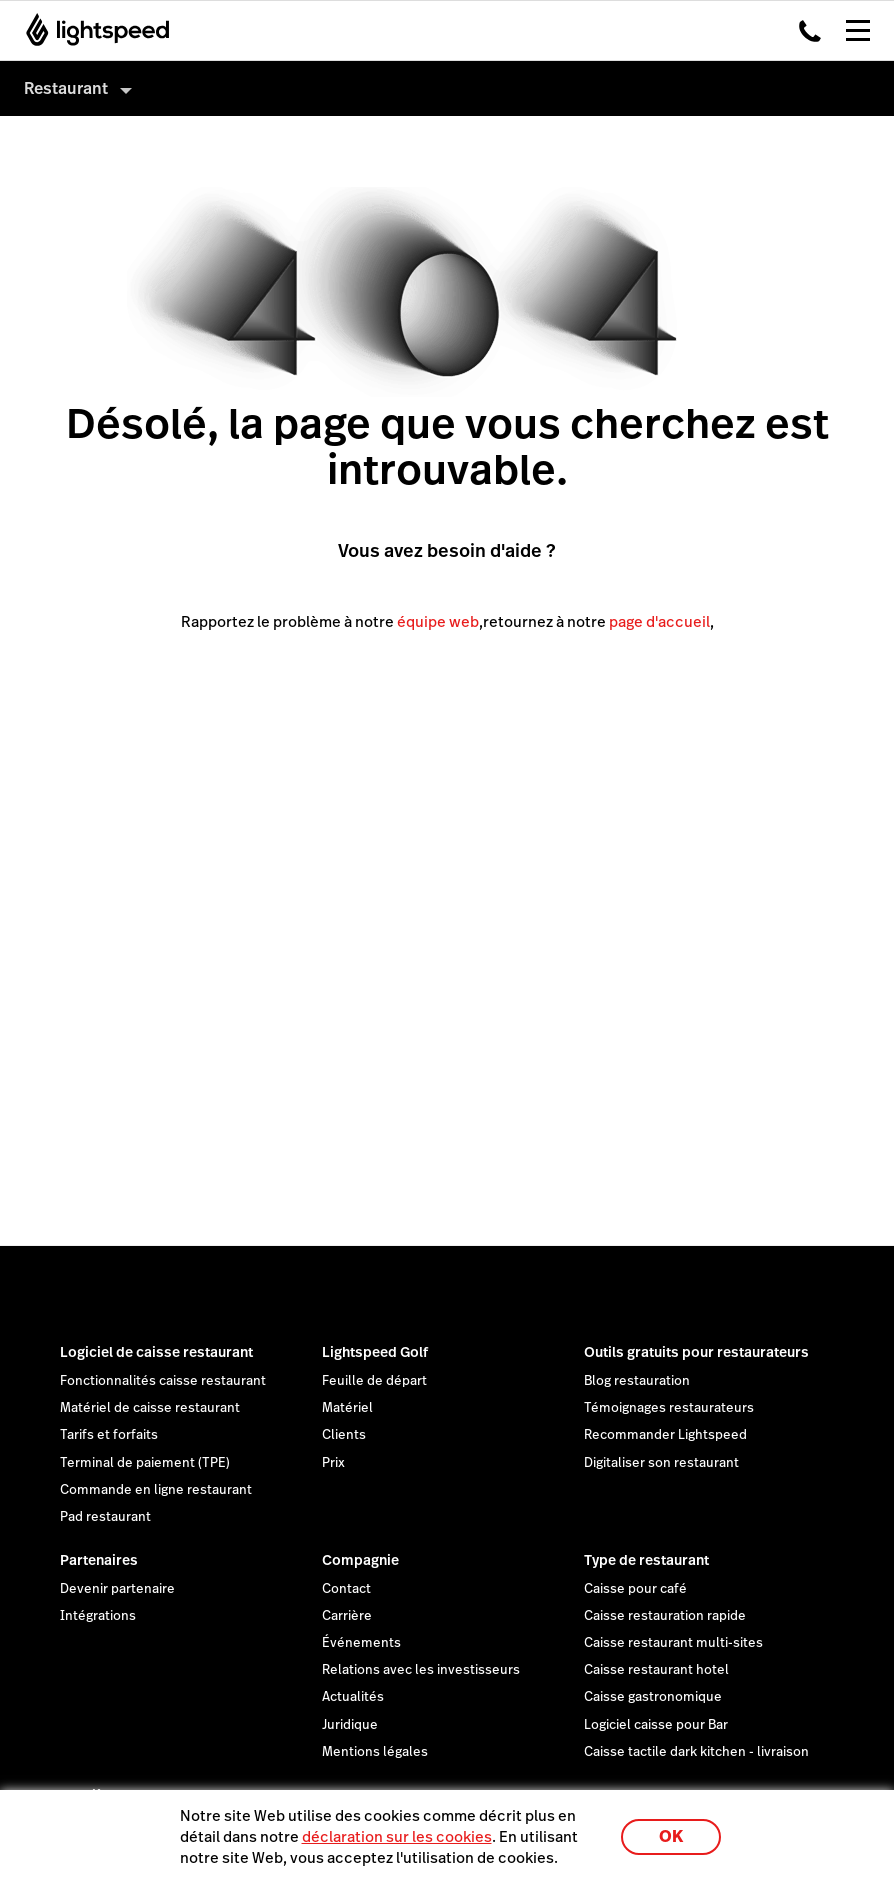 Image resolution: width=894 pixels, height=1884 pixels. I want to click on Intégrations, so click(98, 1616).